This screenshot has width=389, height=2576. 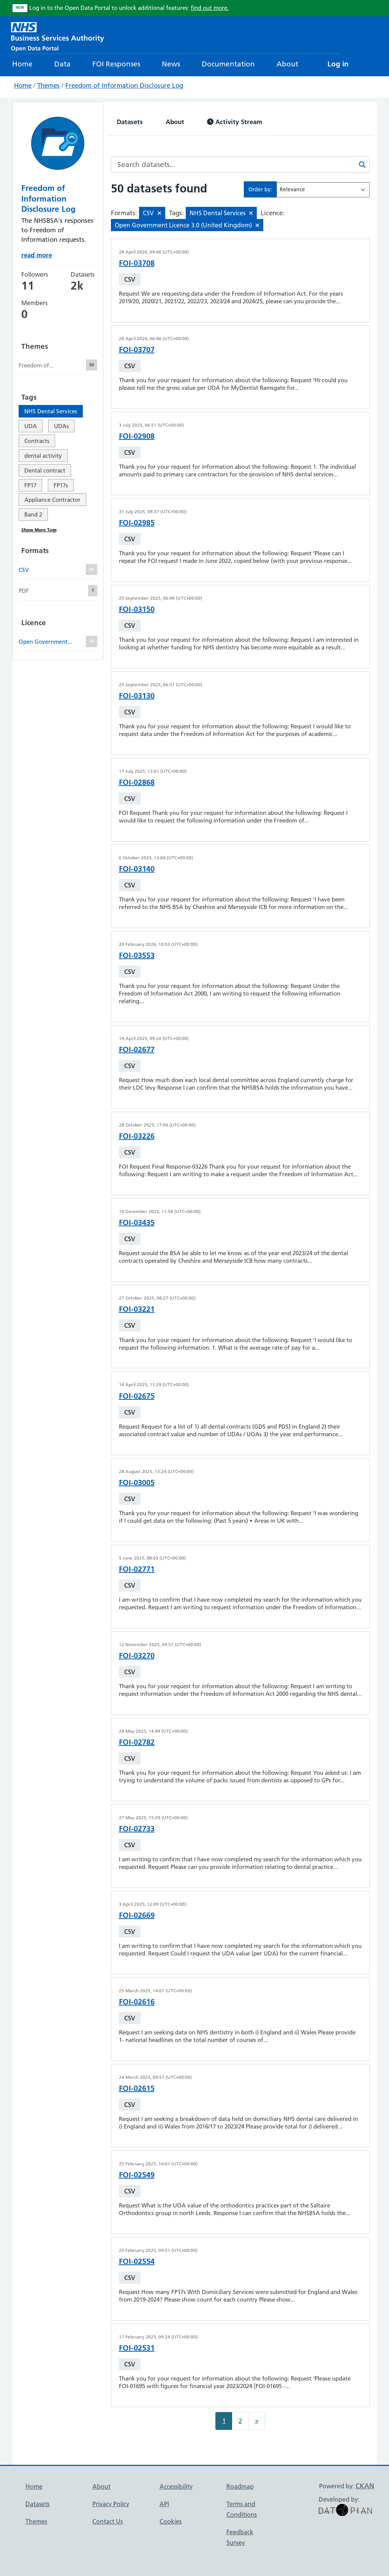 I want to click on Roadmap, so click(x=240, y=2486).